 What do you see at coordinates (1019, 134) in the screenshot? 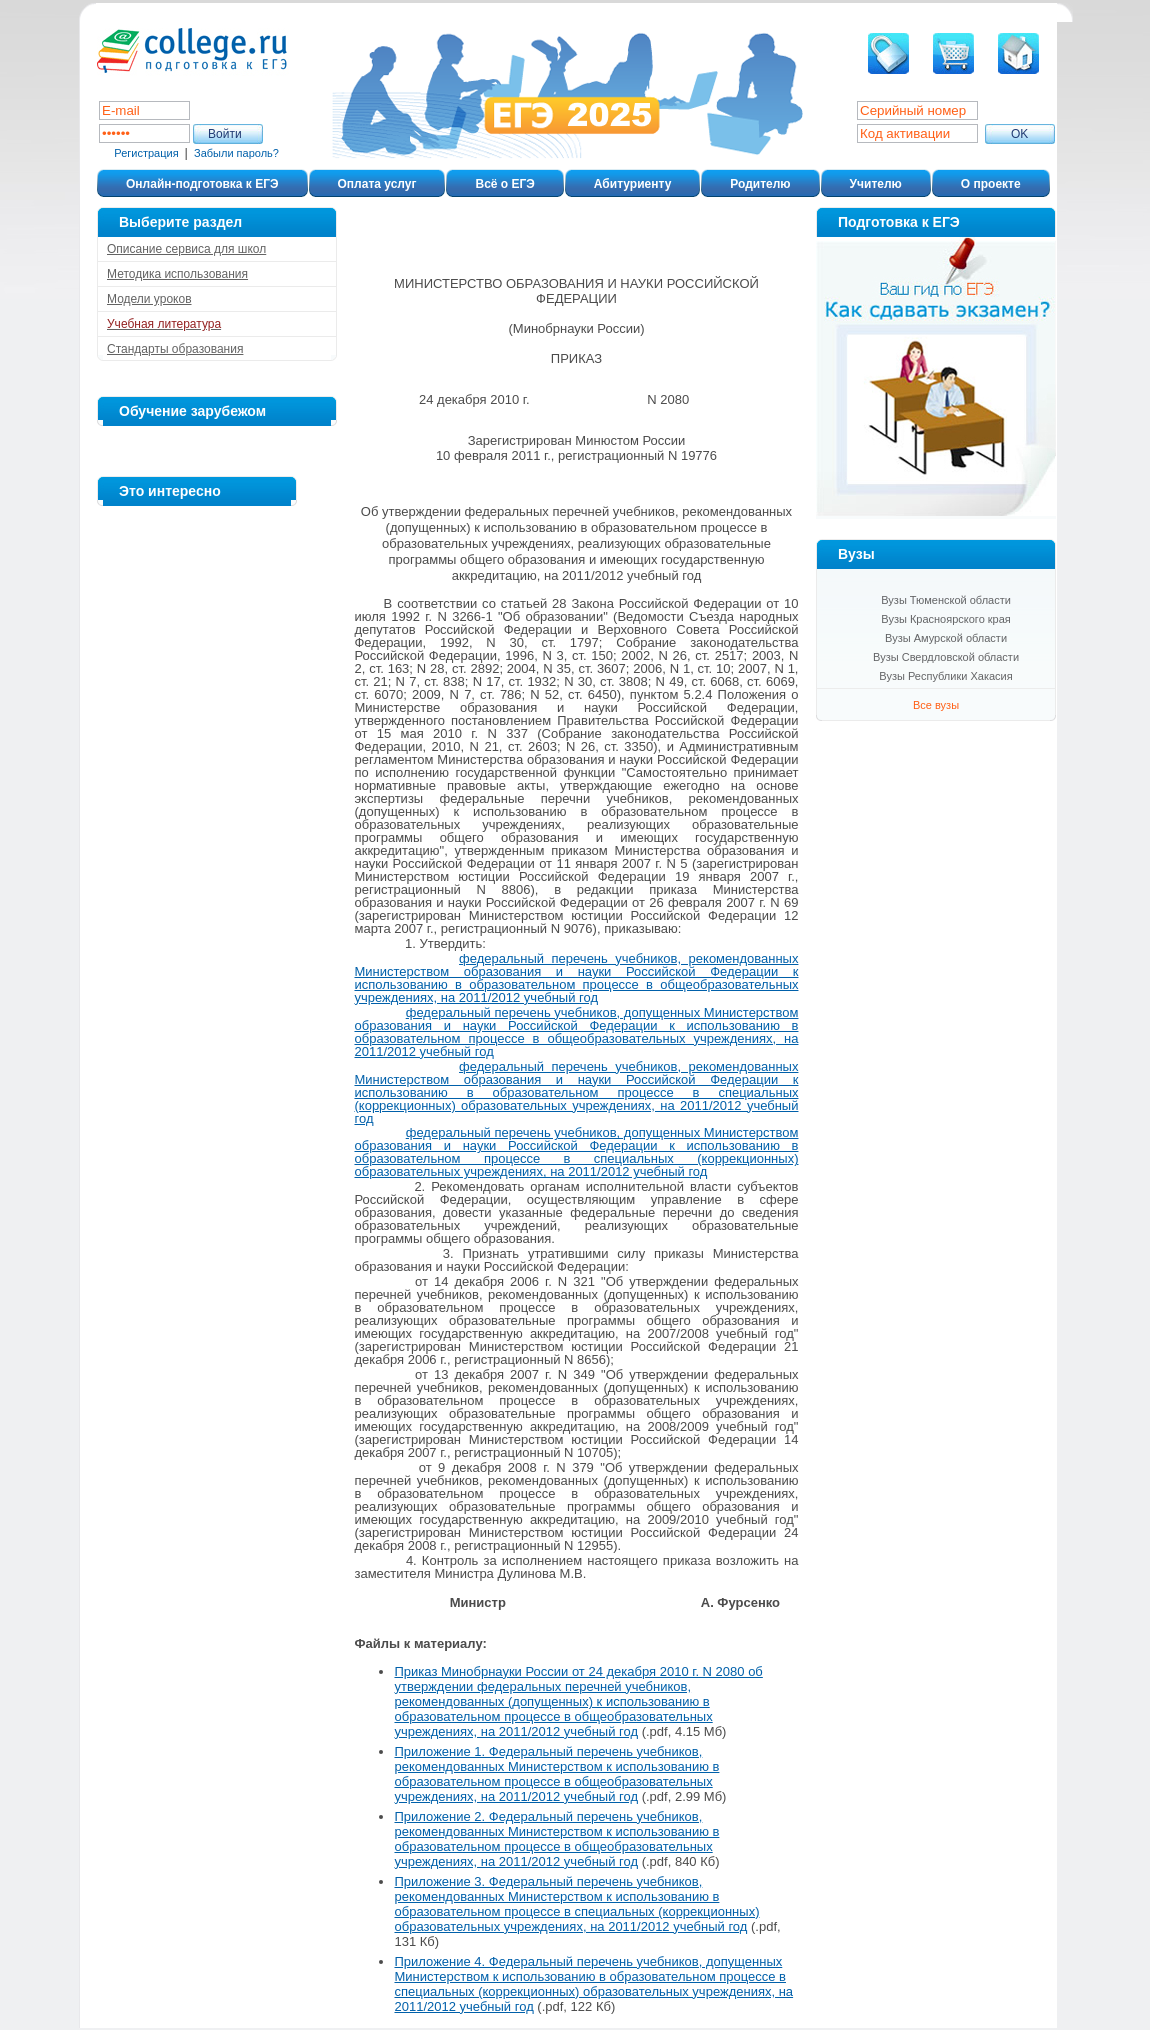
I see `ОK` at bounding box center [1019, 134].